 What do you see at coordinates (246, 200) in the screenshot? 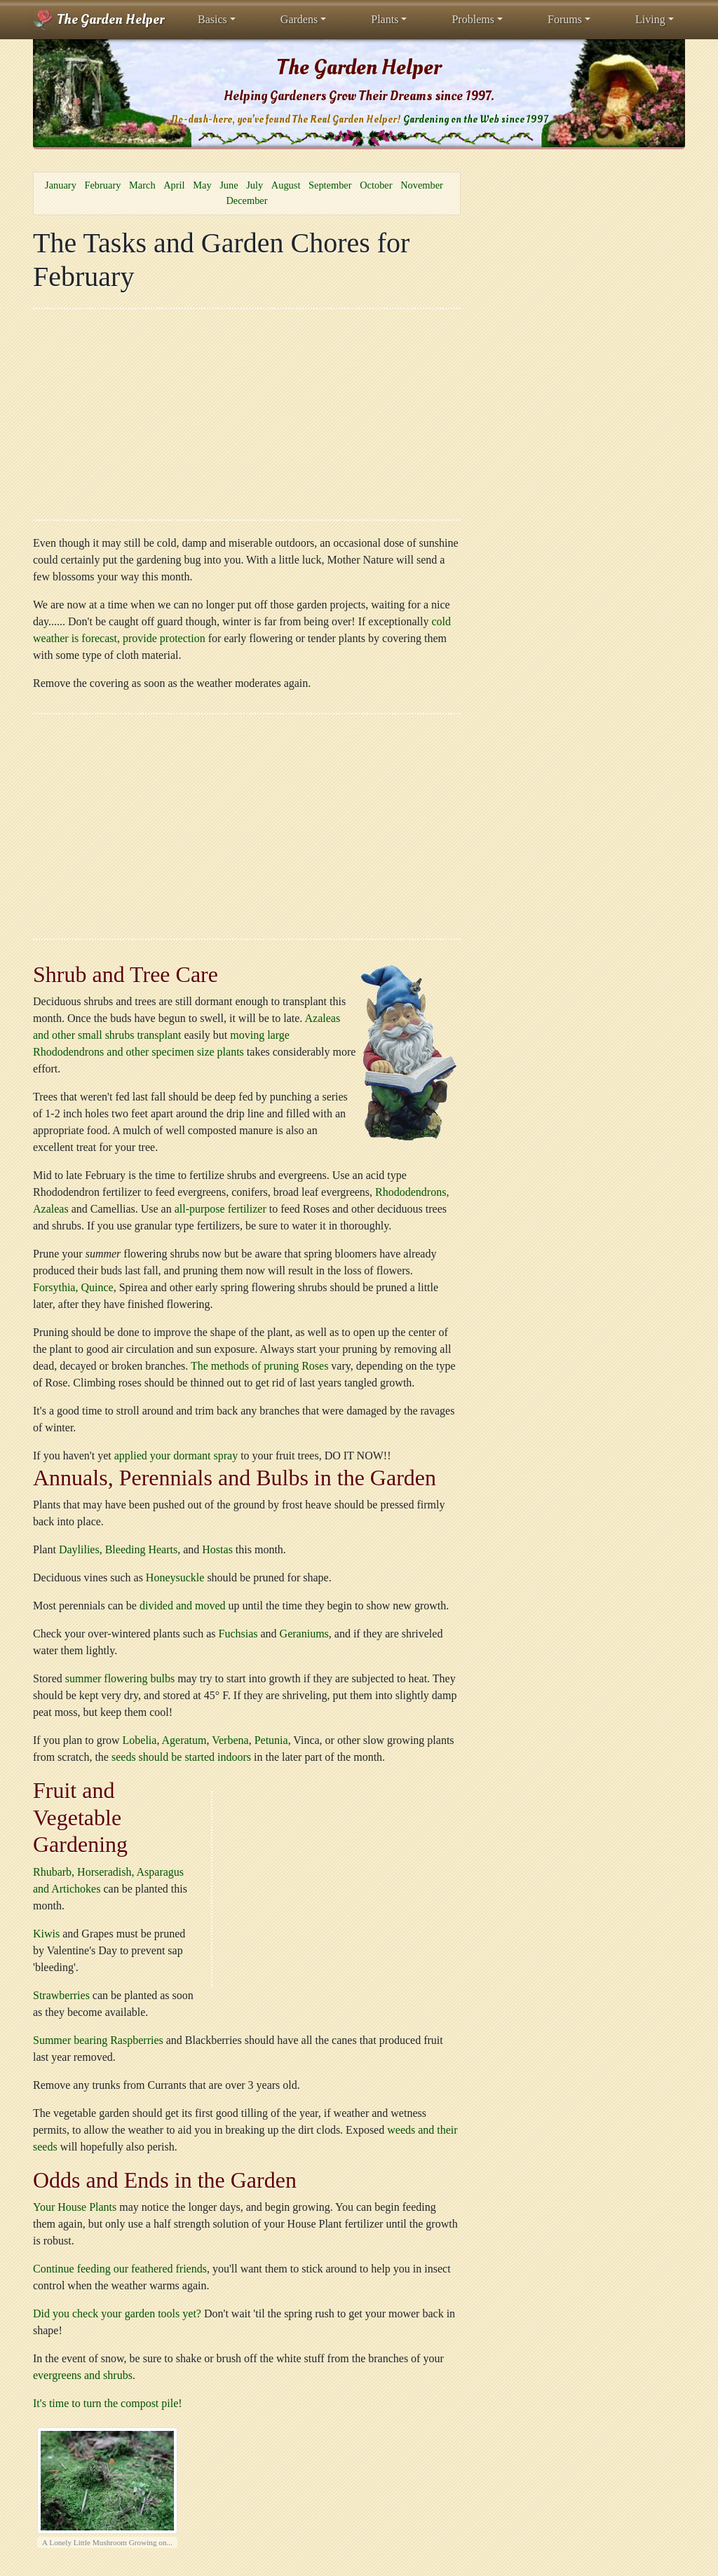
I see `December` at bounding box center [246, 200].